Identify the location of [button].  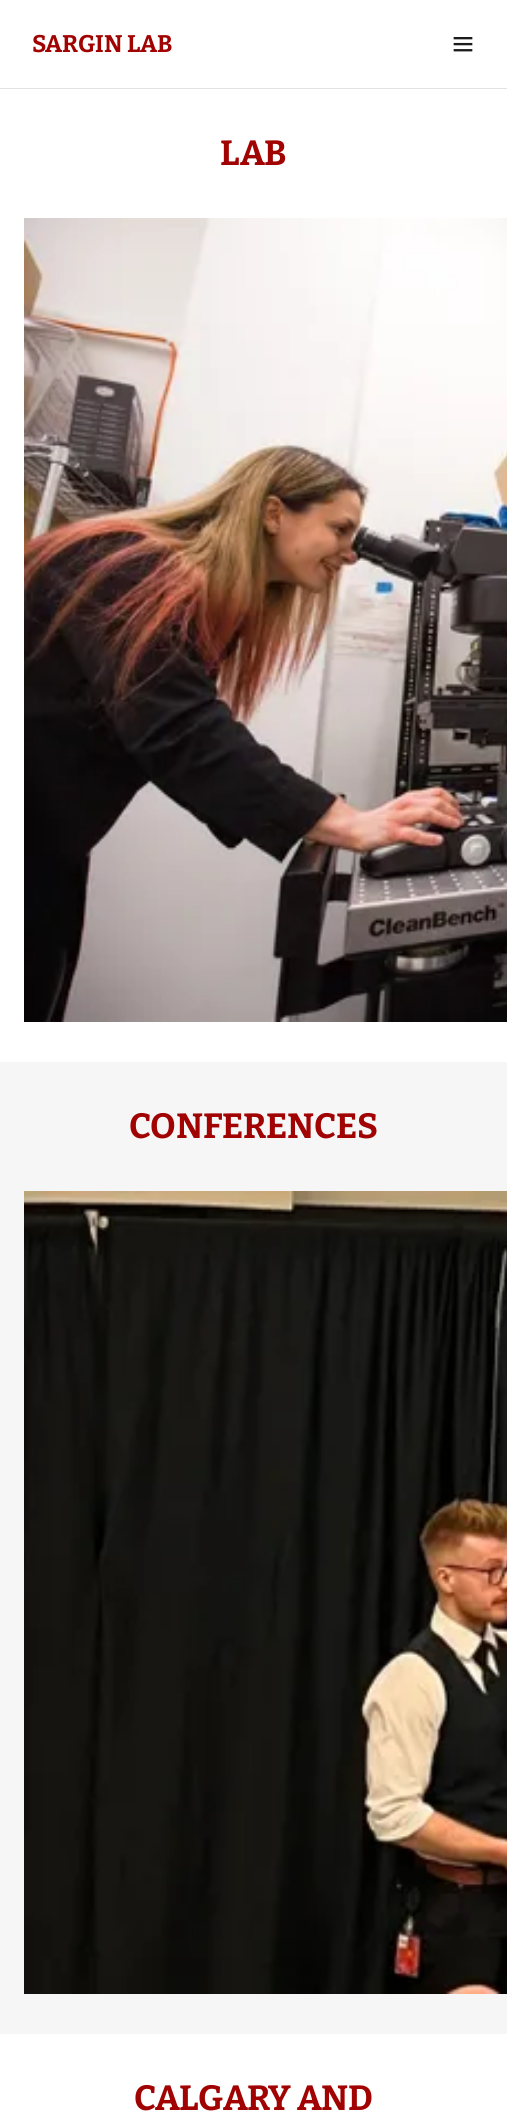
(463, 44).